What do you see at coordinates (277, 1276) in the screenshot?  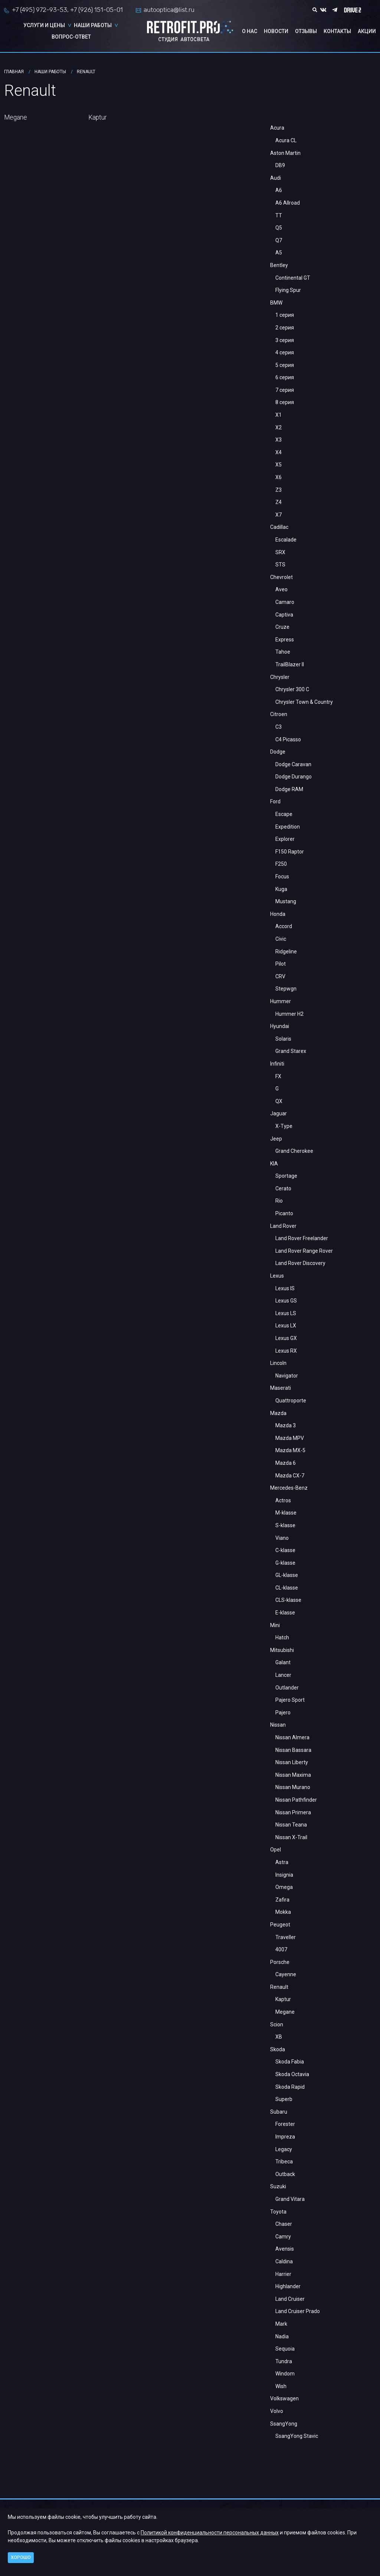 I see `Lexus` at bounding box center [277, 1276].